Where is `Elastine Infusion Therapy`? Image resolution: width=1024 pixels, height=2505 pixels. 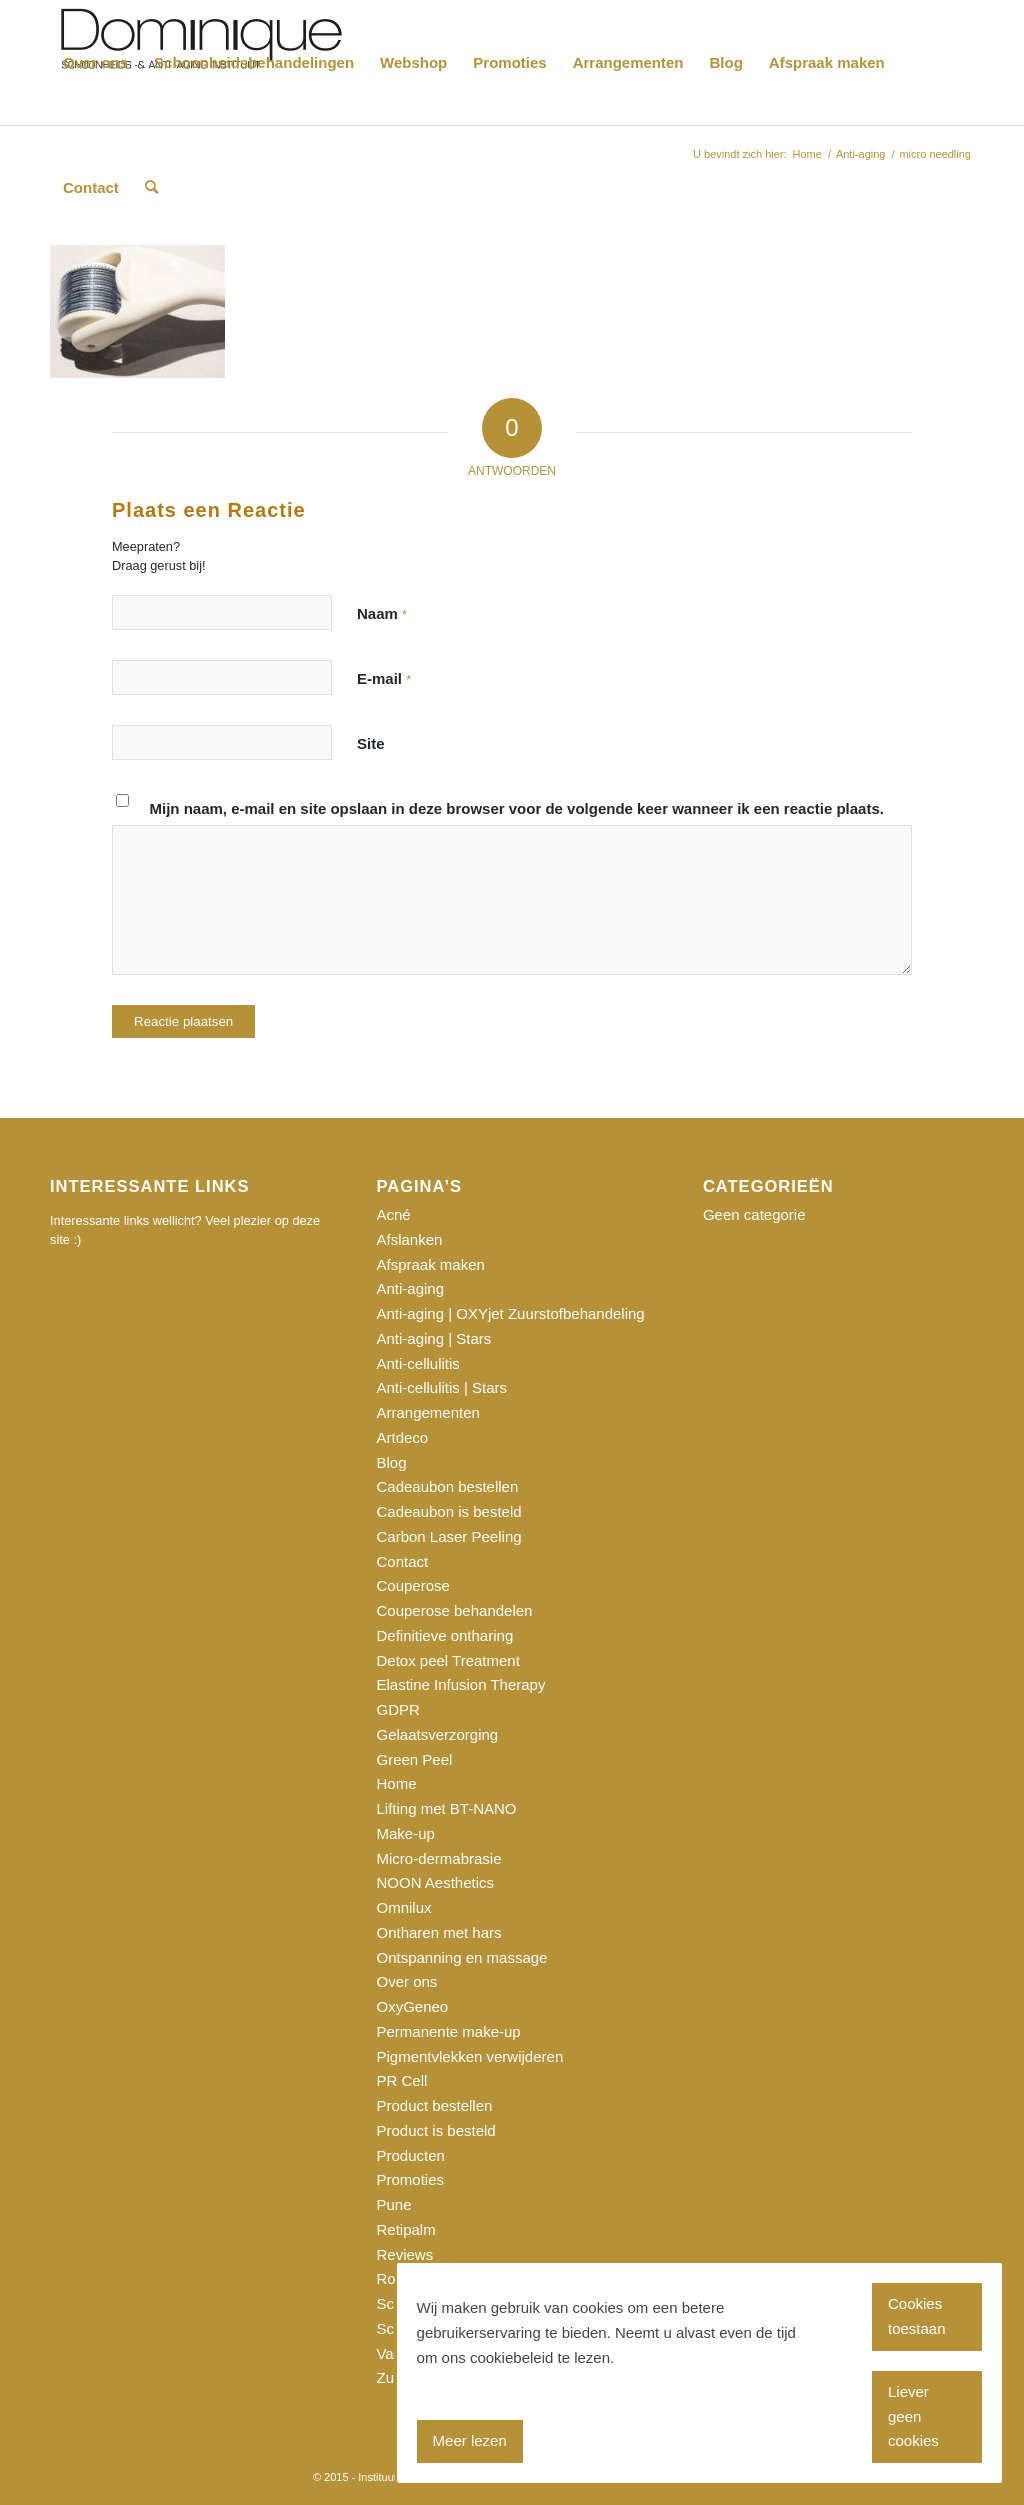
Elastine Infusion Therapy is located at coordinates (460, 1684).